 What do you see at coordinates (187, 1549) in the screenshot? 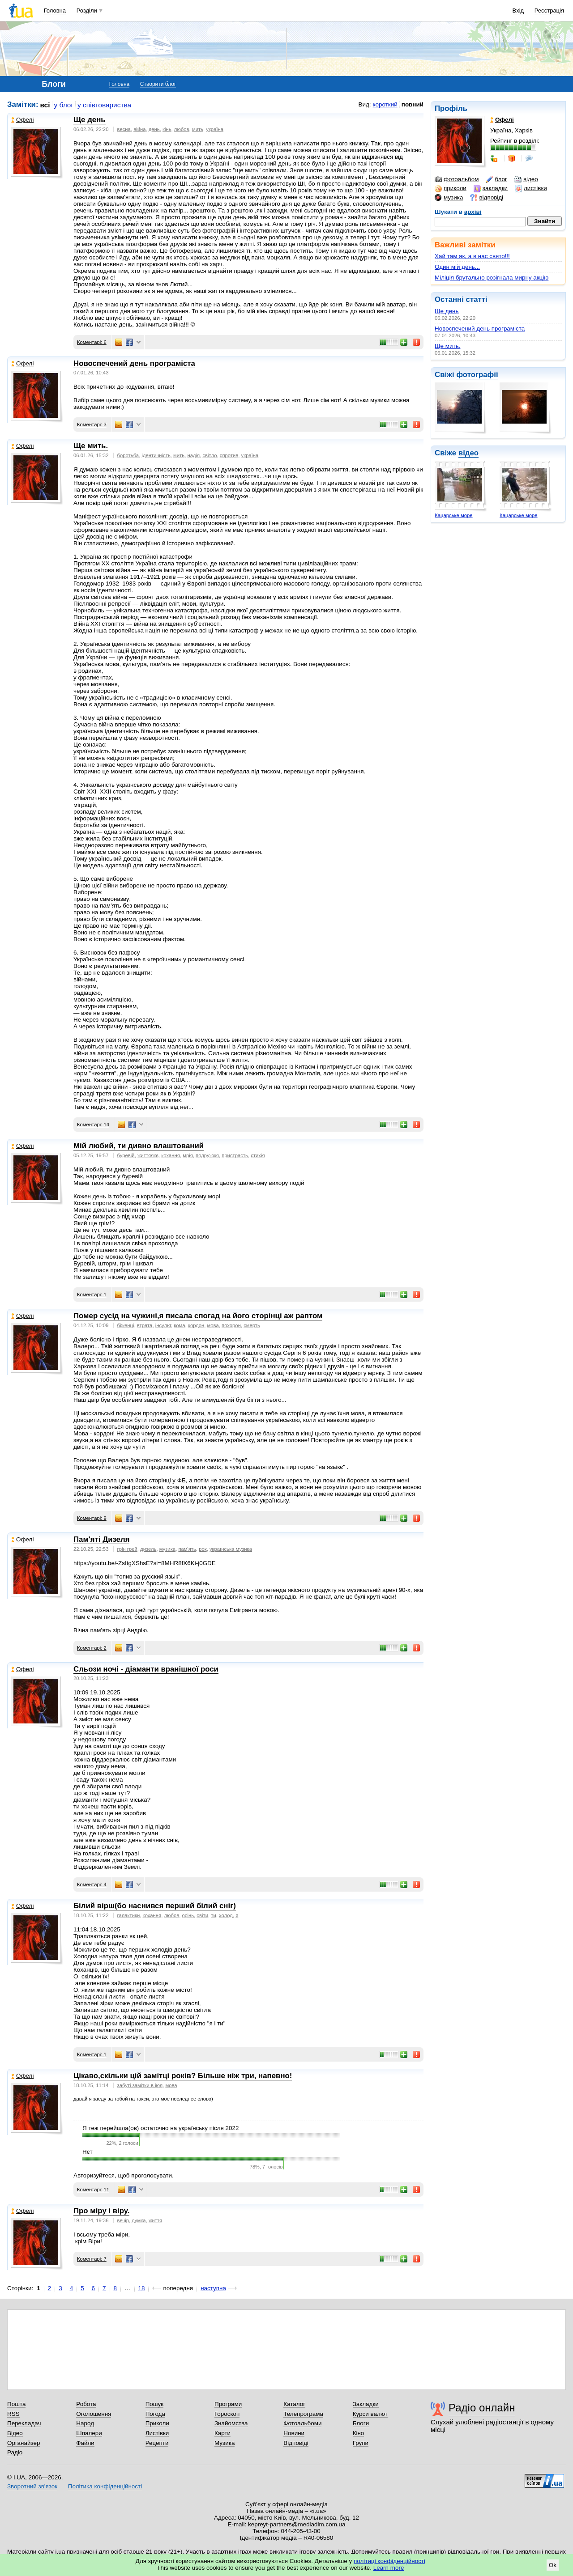
I see `пам'ять` at bounding box center [187, 1549].